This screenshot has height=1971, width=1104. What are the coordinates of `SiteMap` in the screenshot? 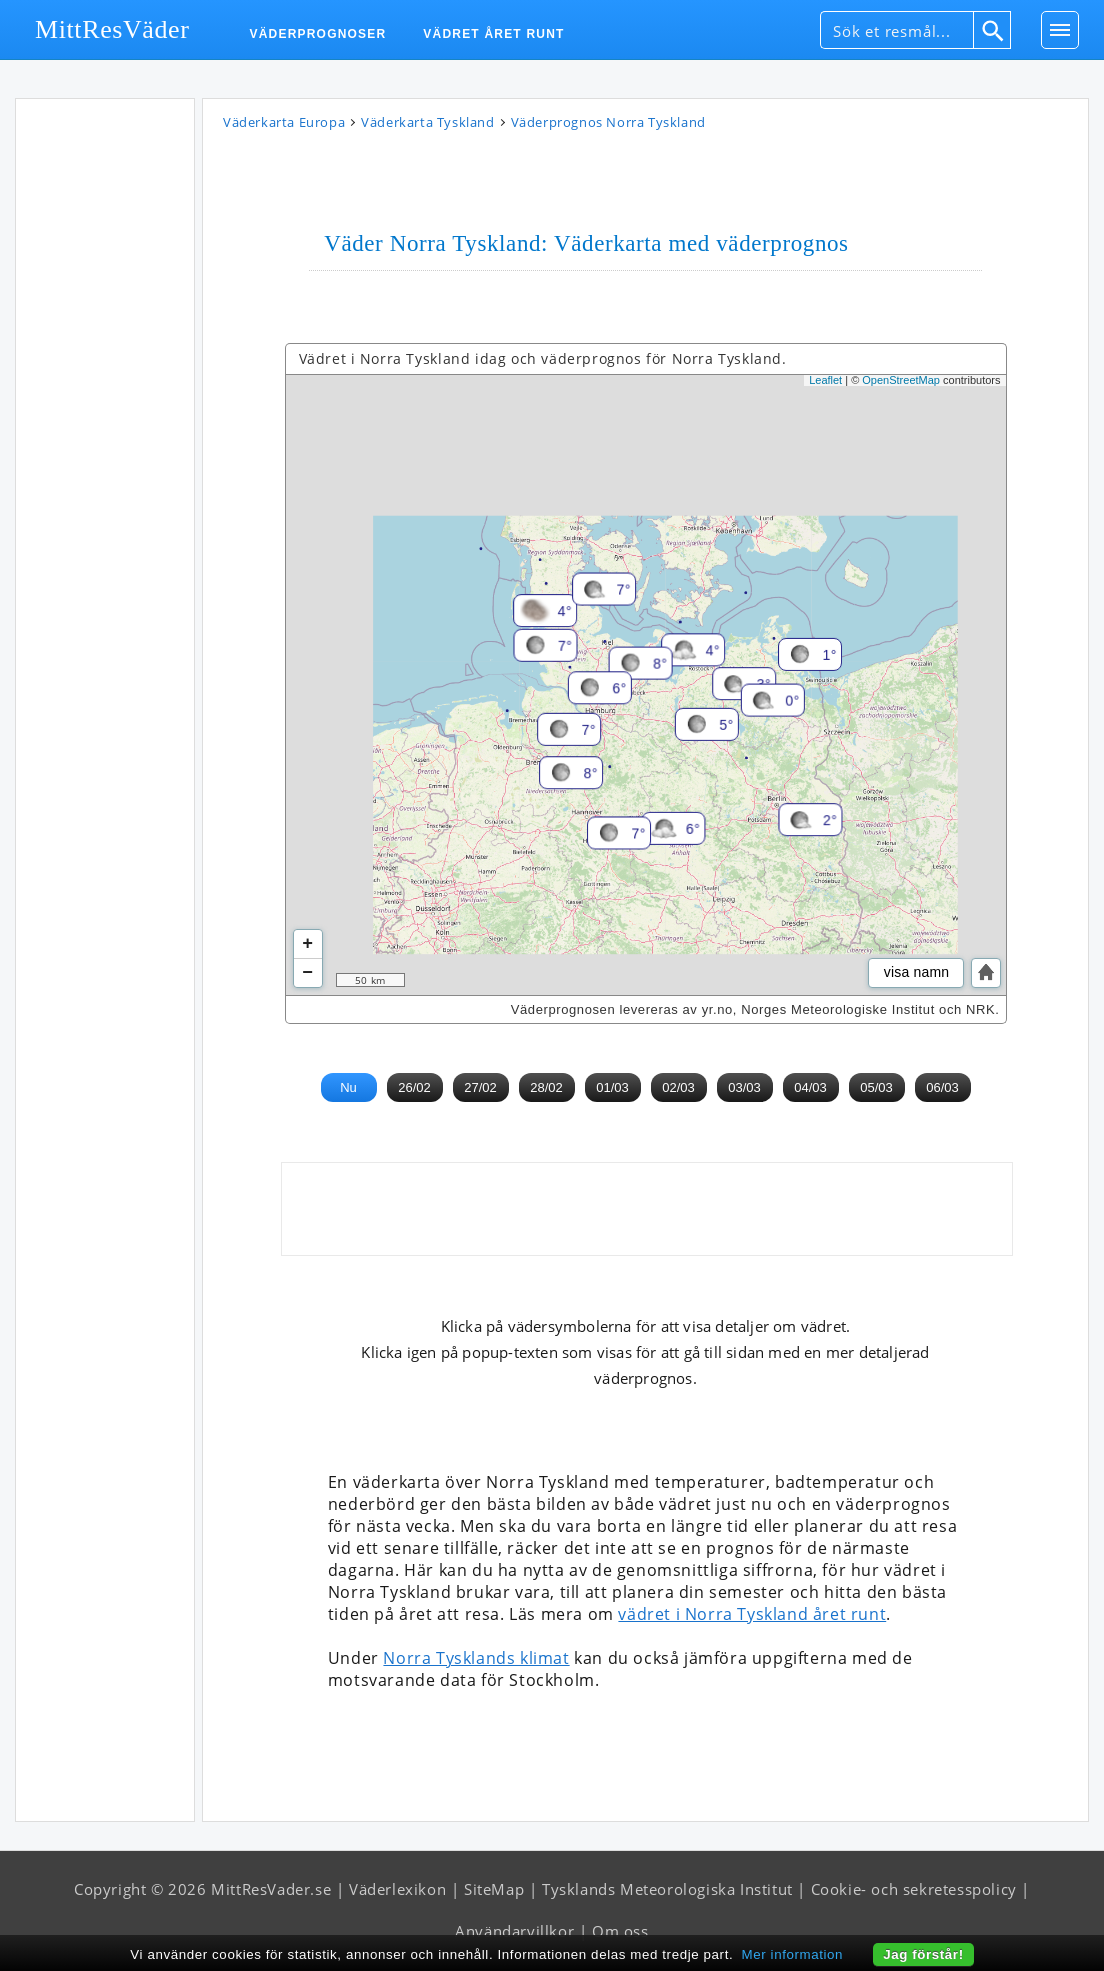 It's located at (494, 1889).